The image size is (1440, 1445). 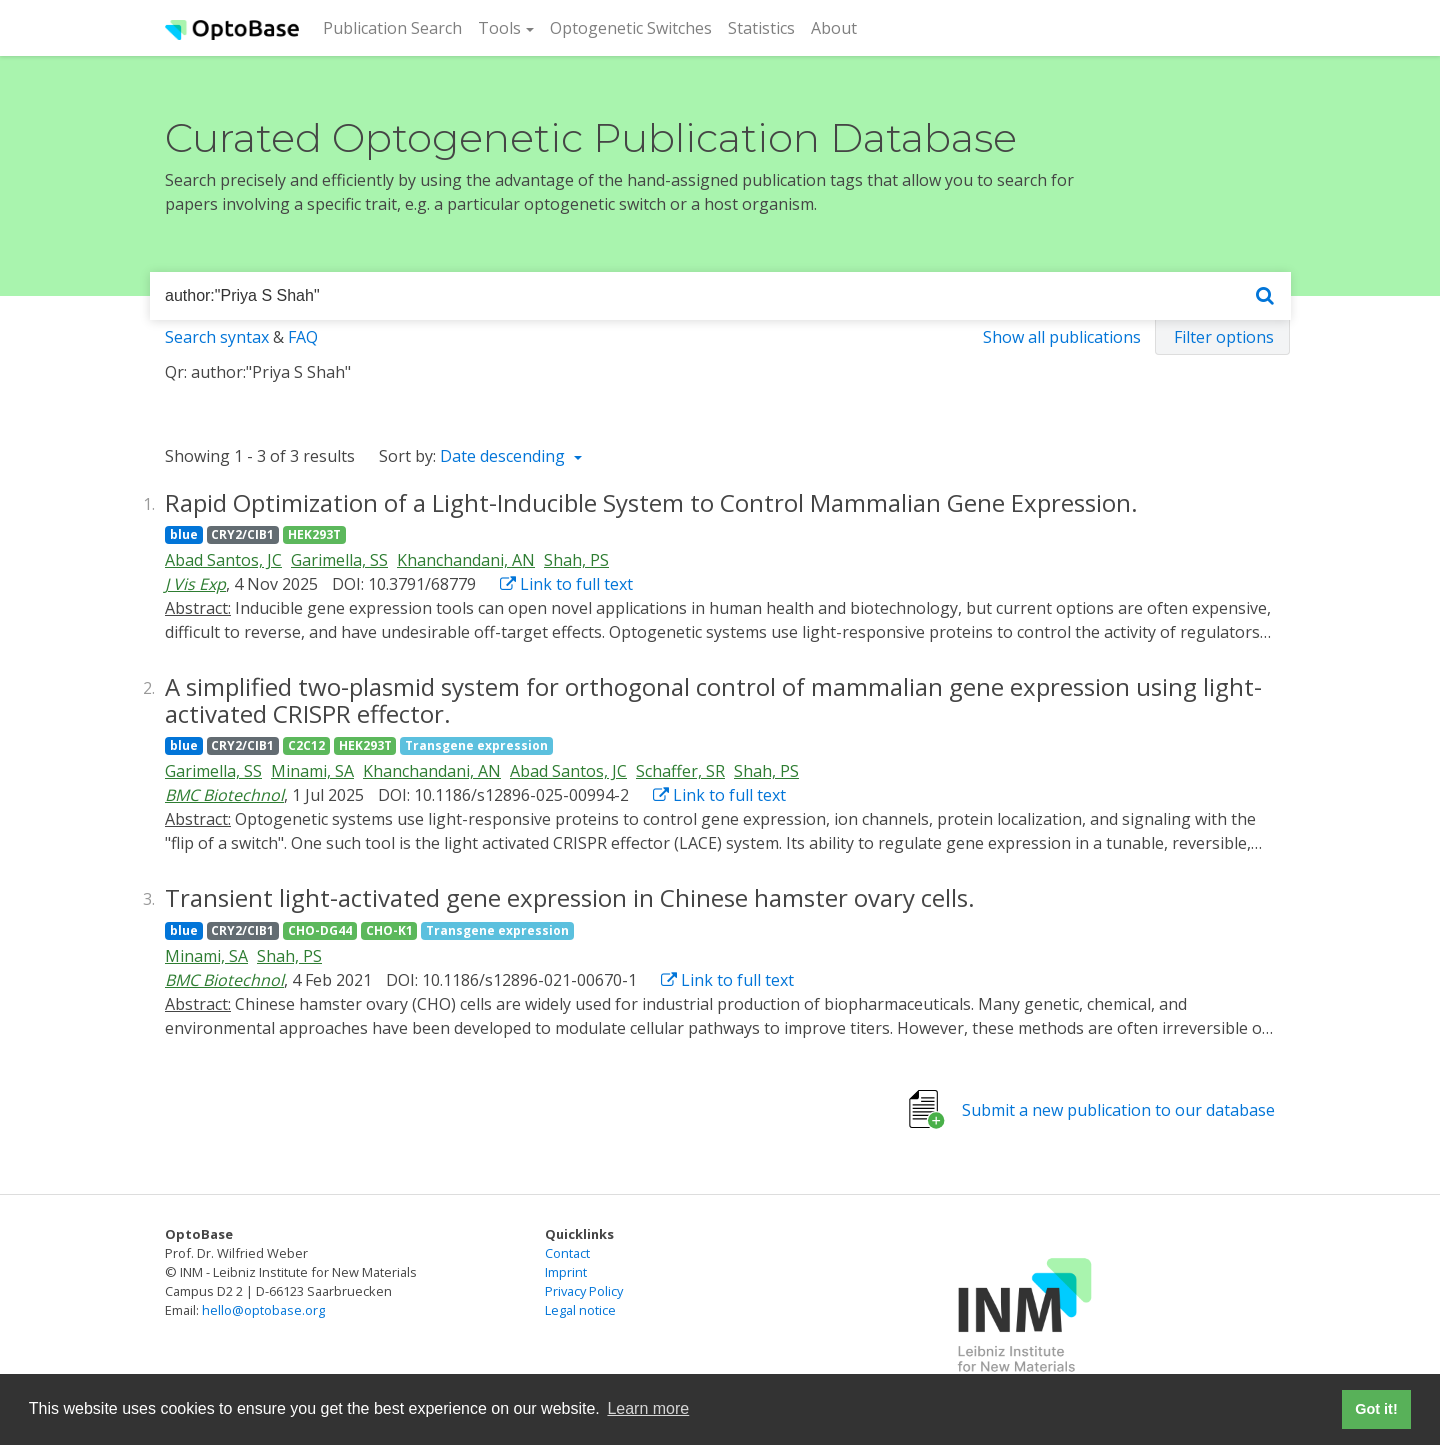 What do you see at coordinates (303, 337) in the screenshot?
I see `FAQ` at bounding box center [303, 337].